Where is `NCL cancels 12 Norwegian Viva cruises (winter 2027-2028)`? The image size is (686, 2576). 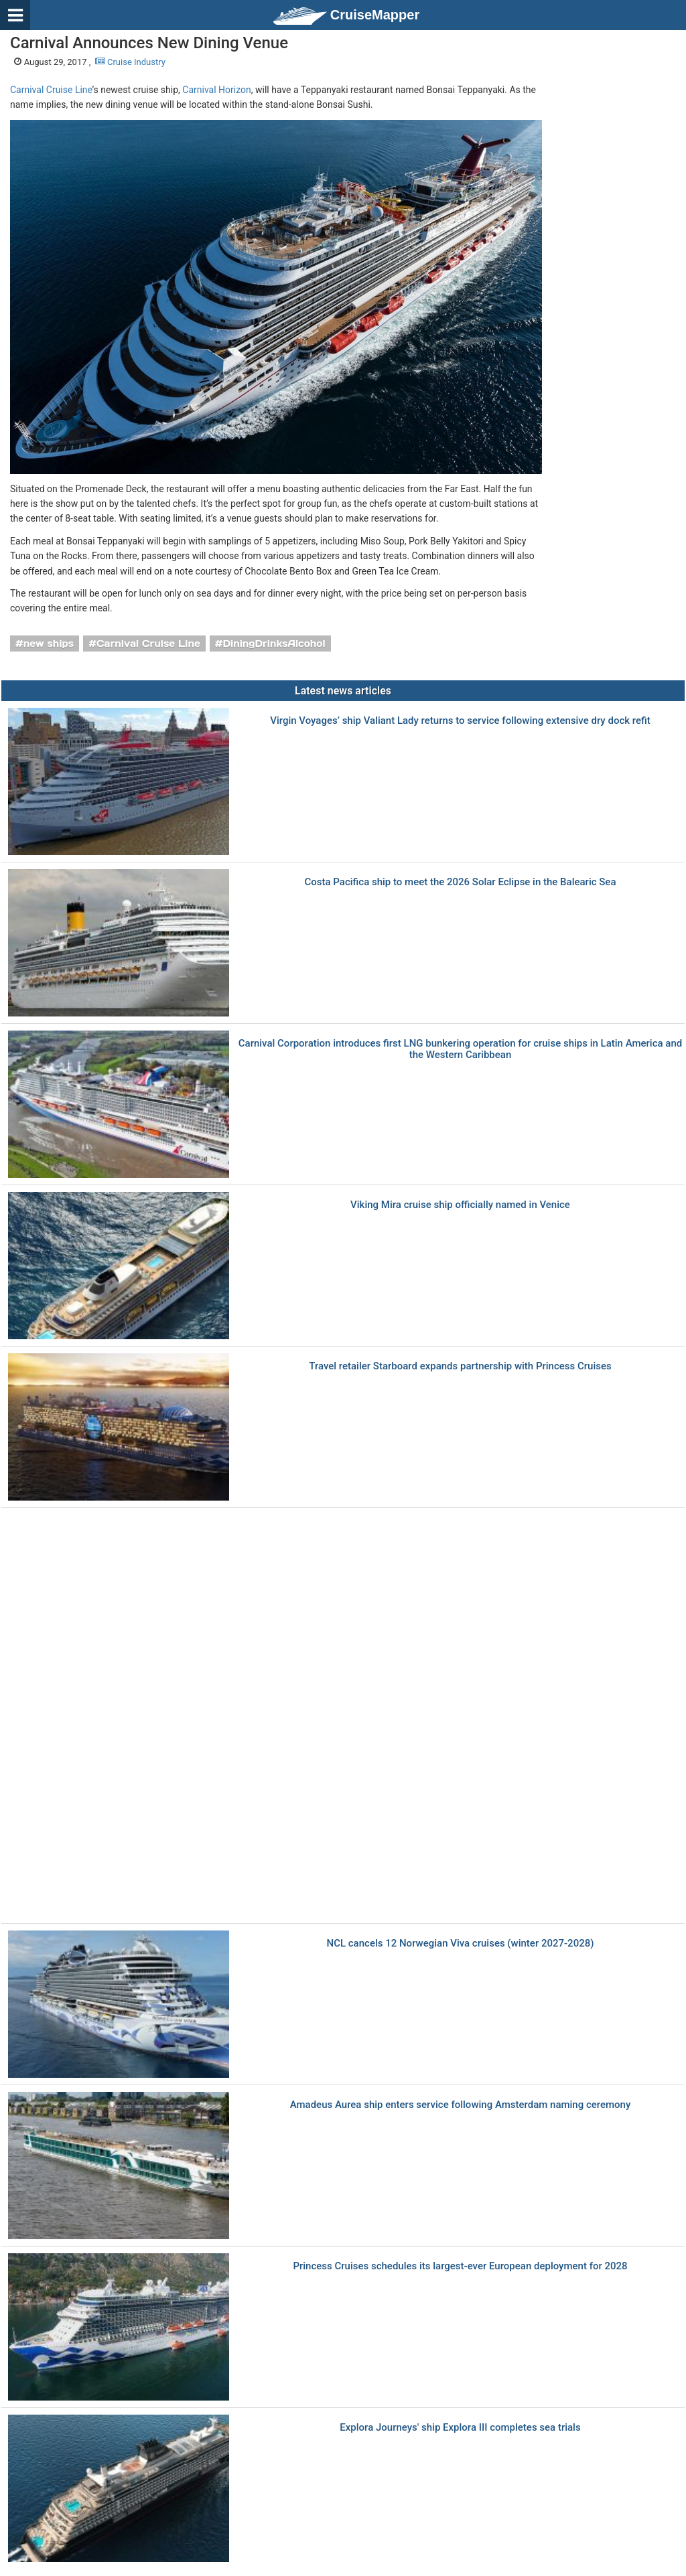
NCL cancels 12 Norwegian Viva cruises (winter 2027-2028) is located at coordinates (460, 1943).